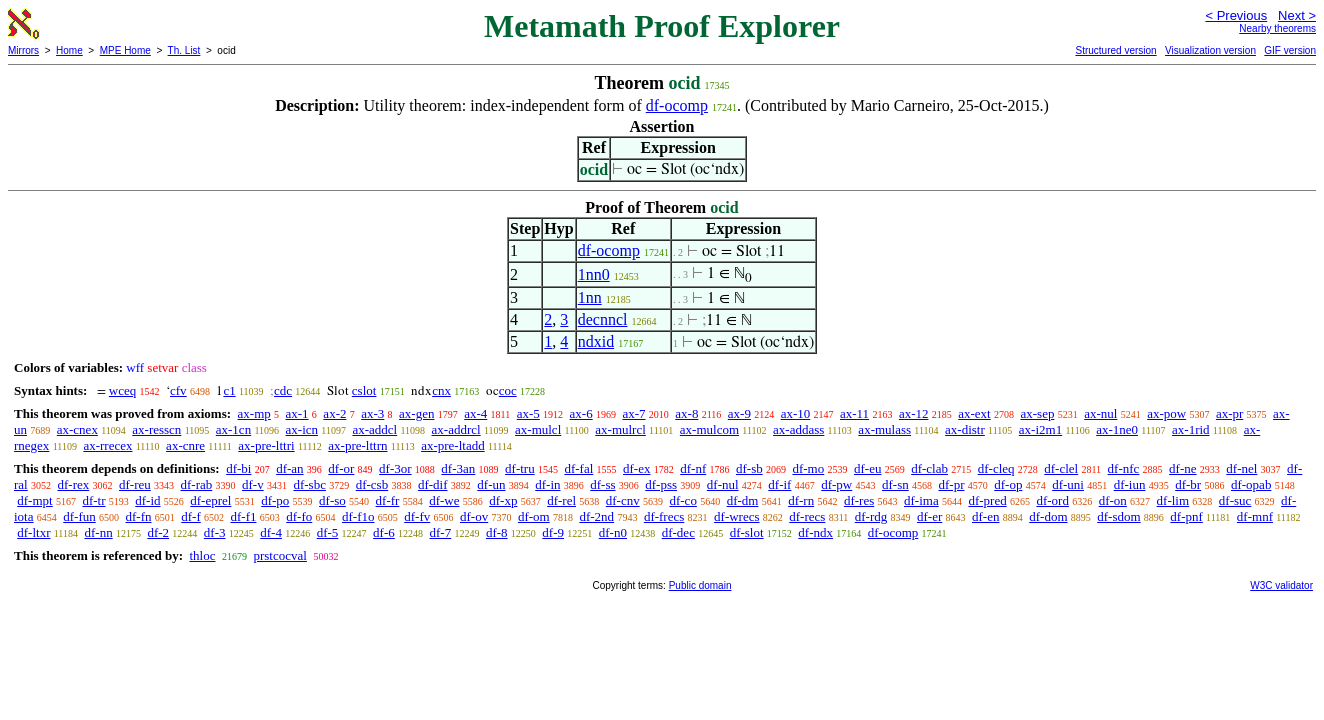 The height and width of the screenshot is (720, 1324). Describe the element at coordinates (441, 390) in the screenshot. I see `cnx` at that location.